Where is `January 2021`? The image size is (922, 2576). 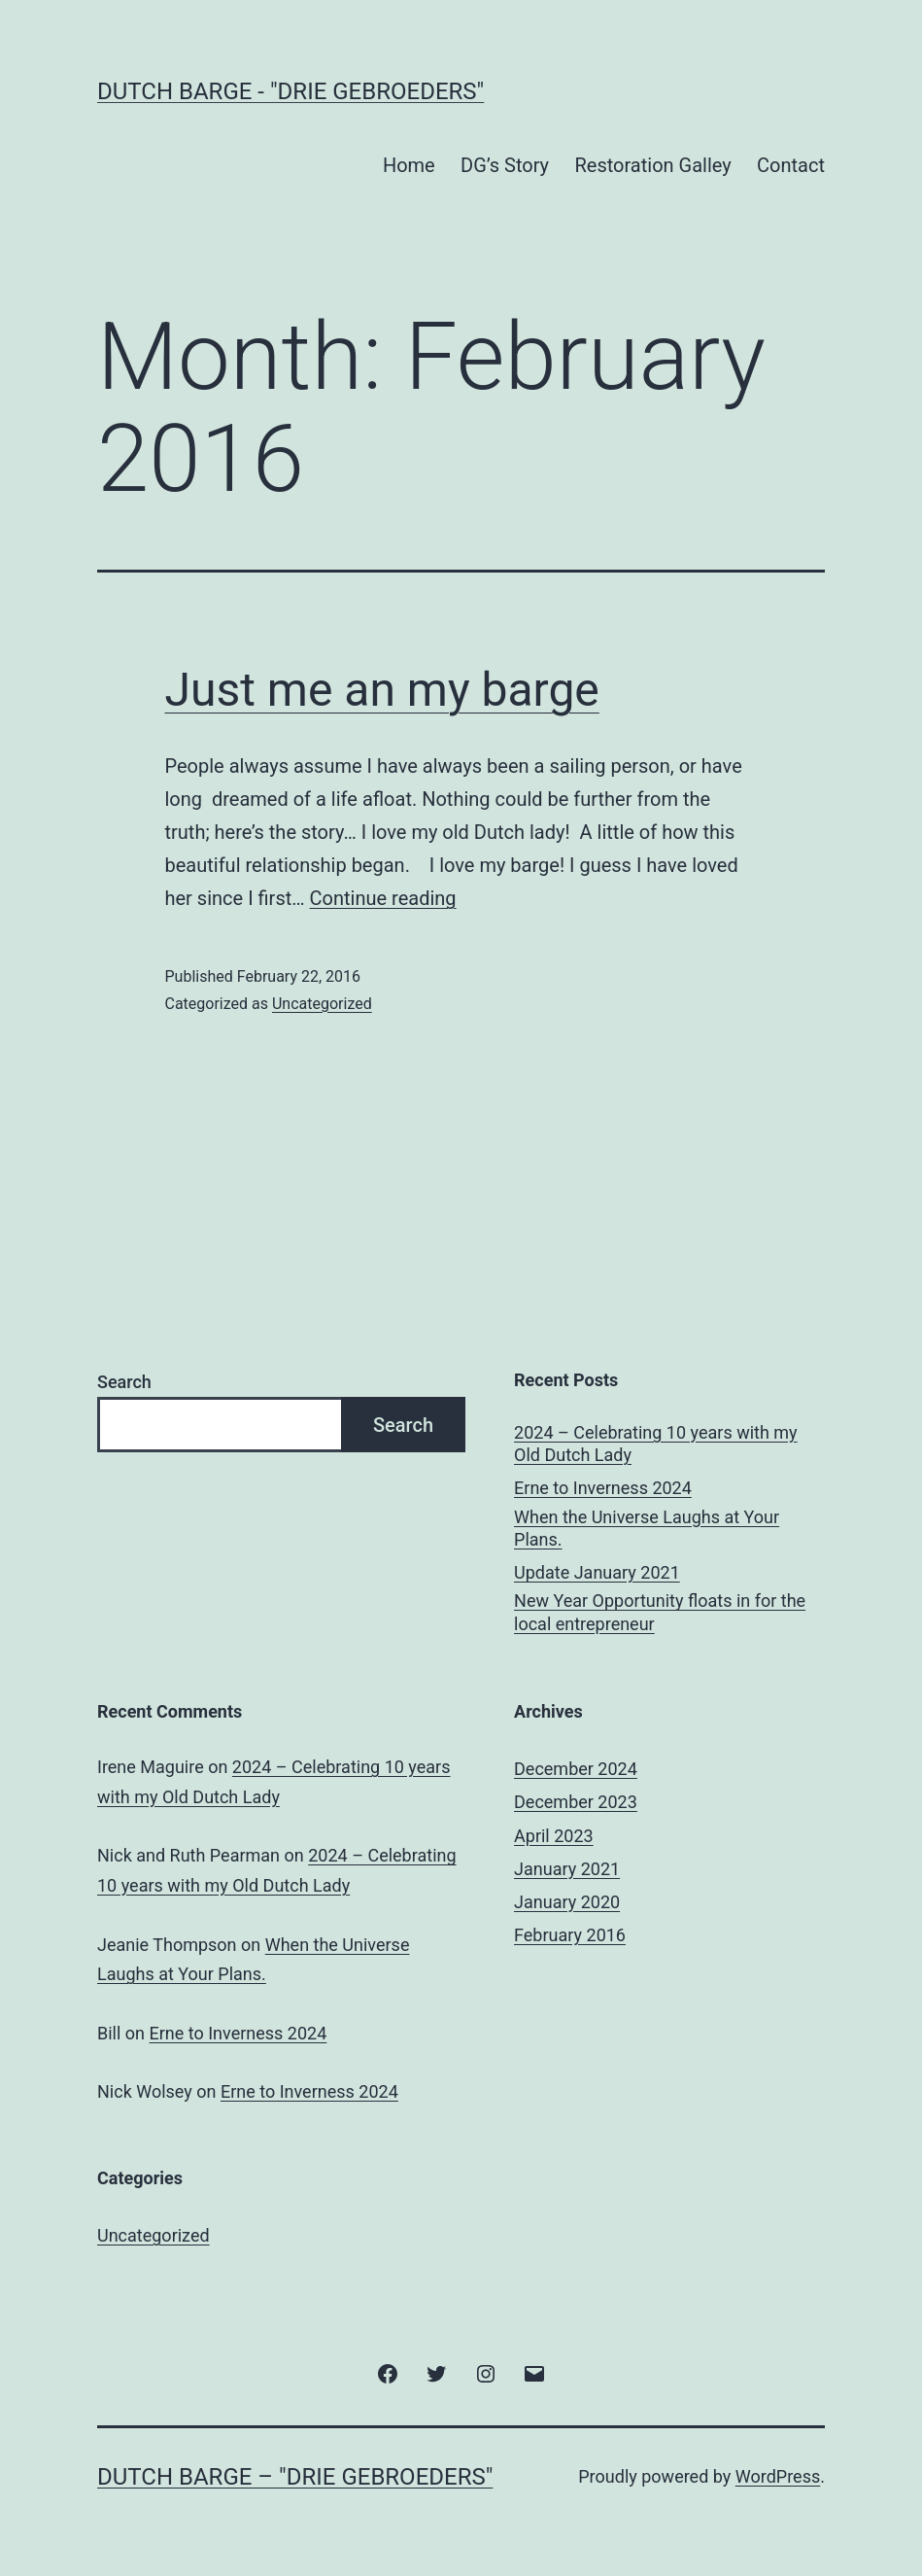
January 2021 is located at coordinates (567, 1869).